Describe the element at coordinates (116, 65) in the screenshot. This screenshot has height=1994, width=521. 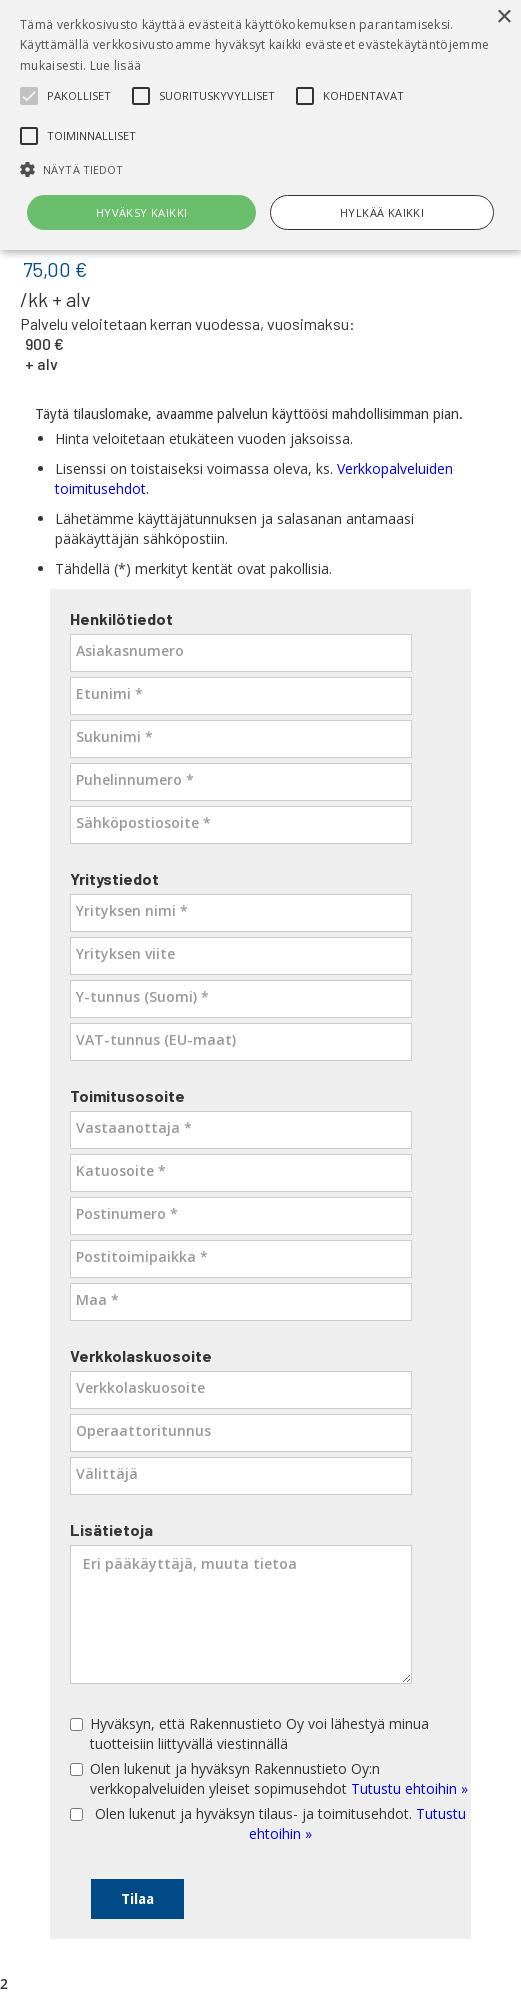
I see `Lue lisää` at that location.